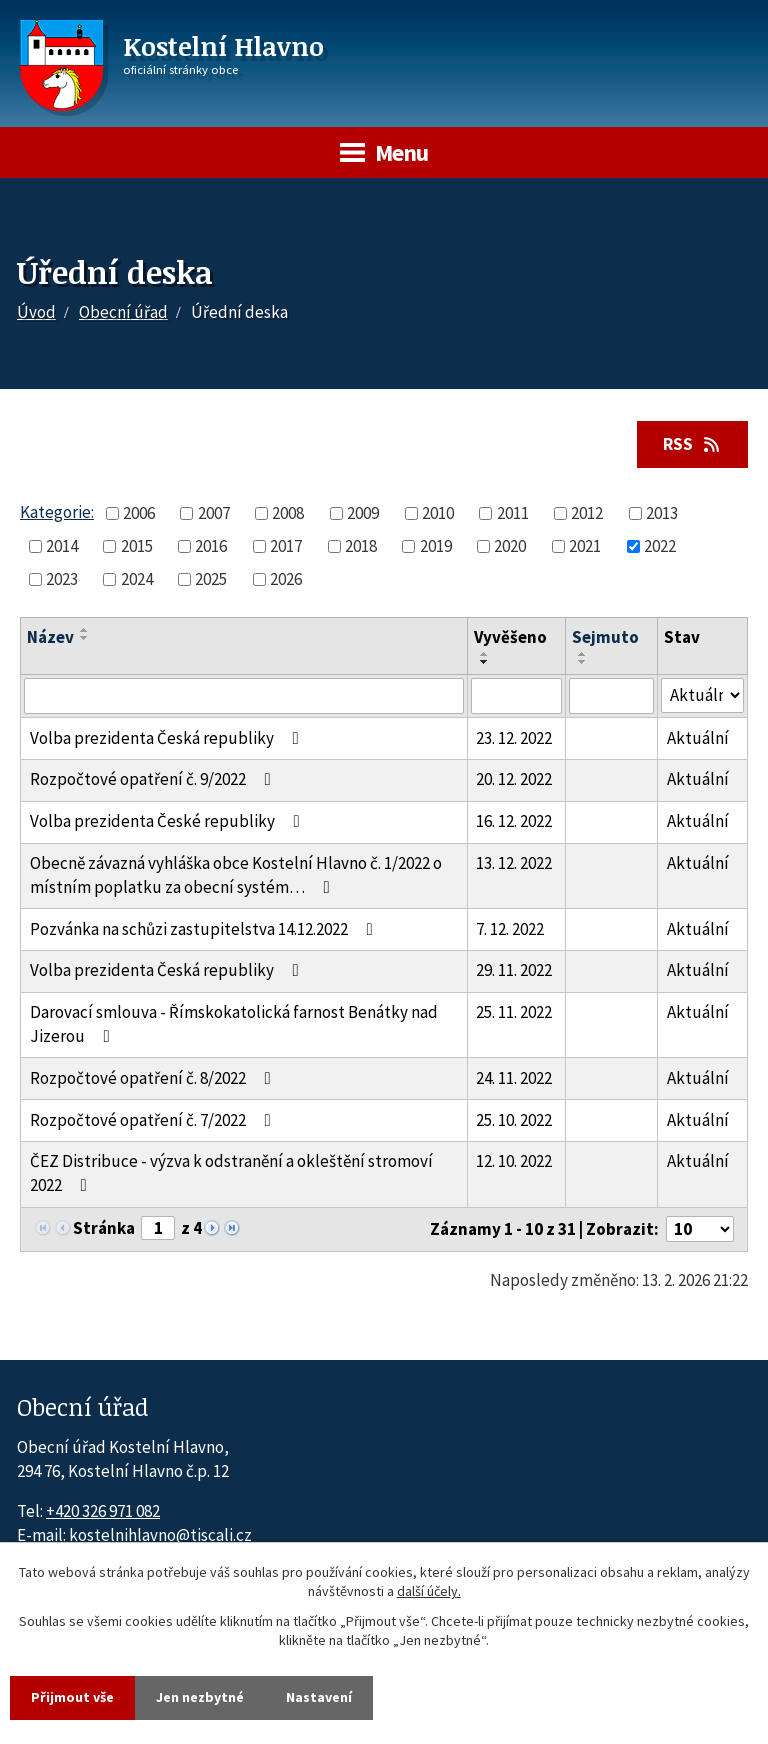  What do you see at coordinates (154, 1078) in the screenshot?
I see `Rozpočtové opatření č. 8/2022` at bounding box center [154, 1078].